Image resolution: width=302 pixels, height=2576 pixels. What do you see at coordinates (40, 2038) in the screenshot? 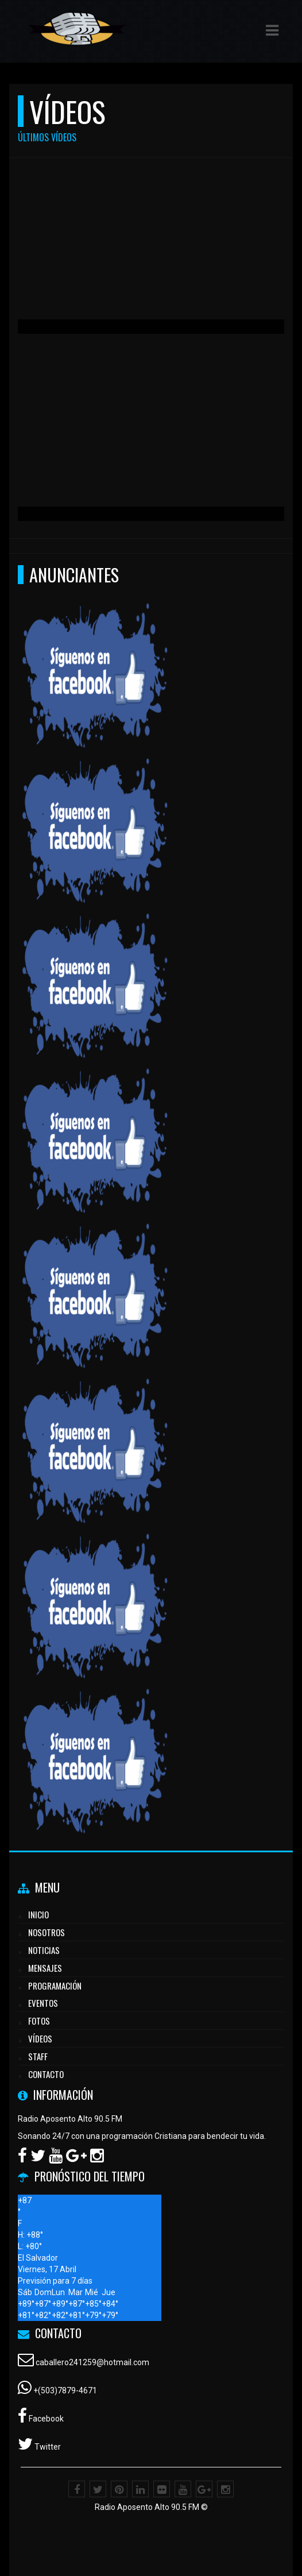
I see `Vídeos` at bounding box center [40, 2038].